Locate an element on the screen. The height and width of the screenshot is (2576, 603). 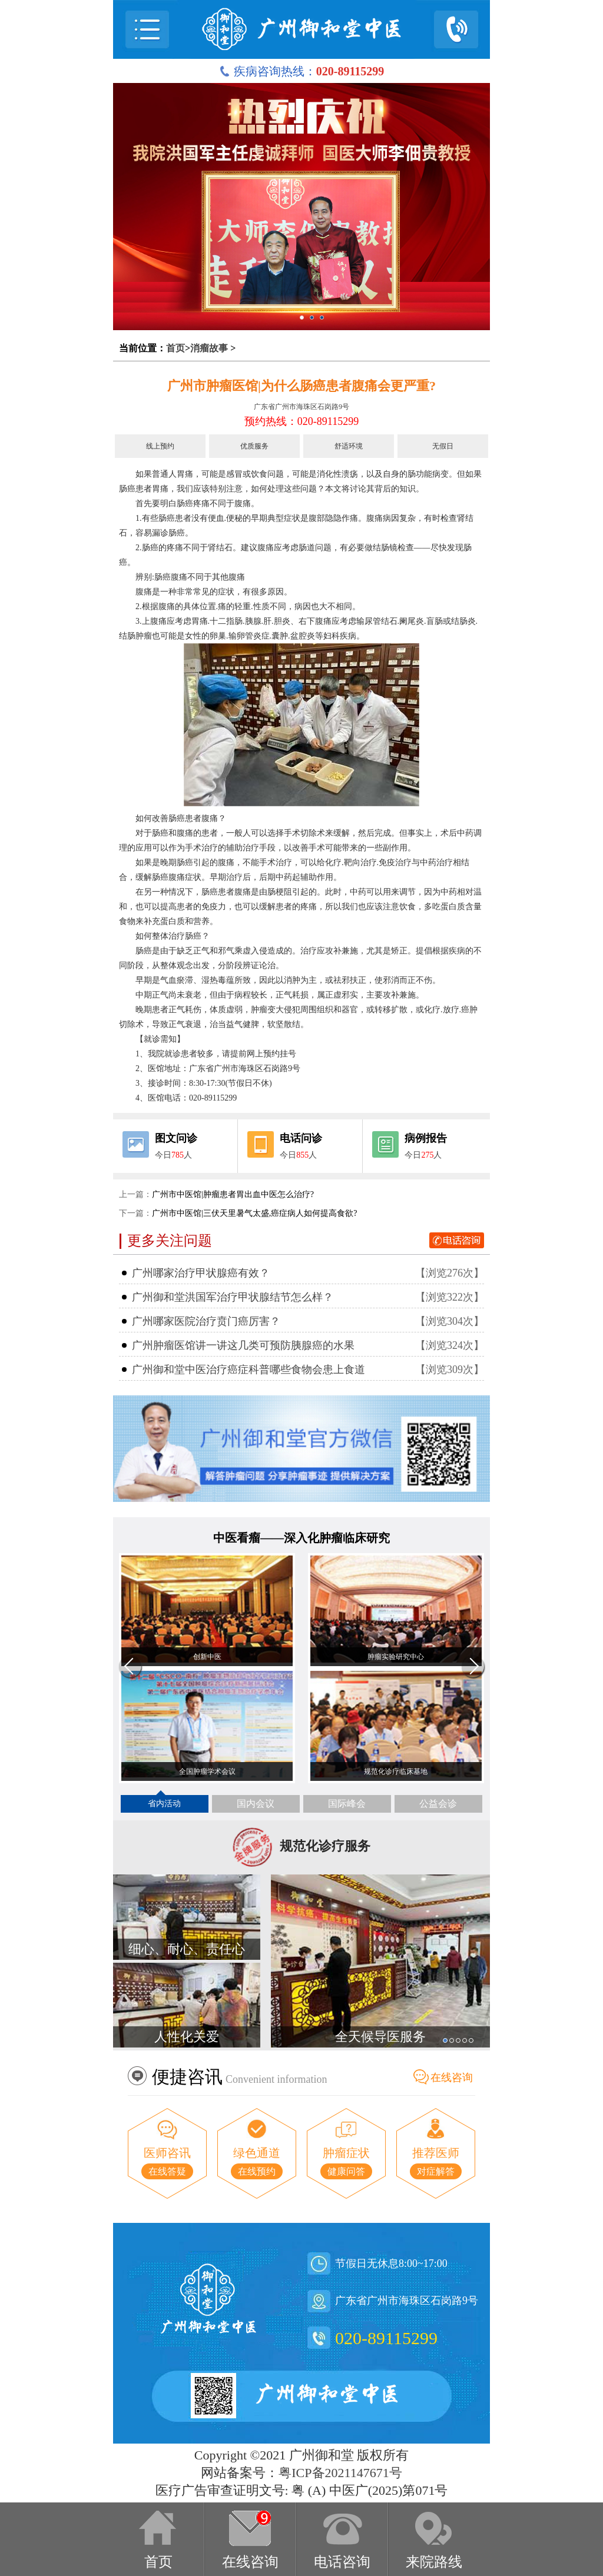
广州肿瘤医馆讲一讲这几类可预防胰腺癌的水果 is located at coordinates (243, 1345).